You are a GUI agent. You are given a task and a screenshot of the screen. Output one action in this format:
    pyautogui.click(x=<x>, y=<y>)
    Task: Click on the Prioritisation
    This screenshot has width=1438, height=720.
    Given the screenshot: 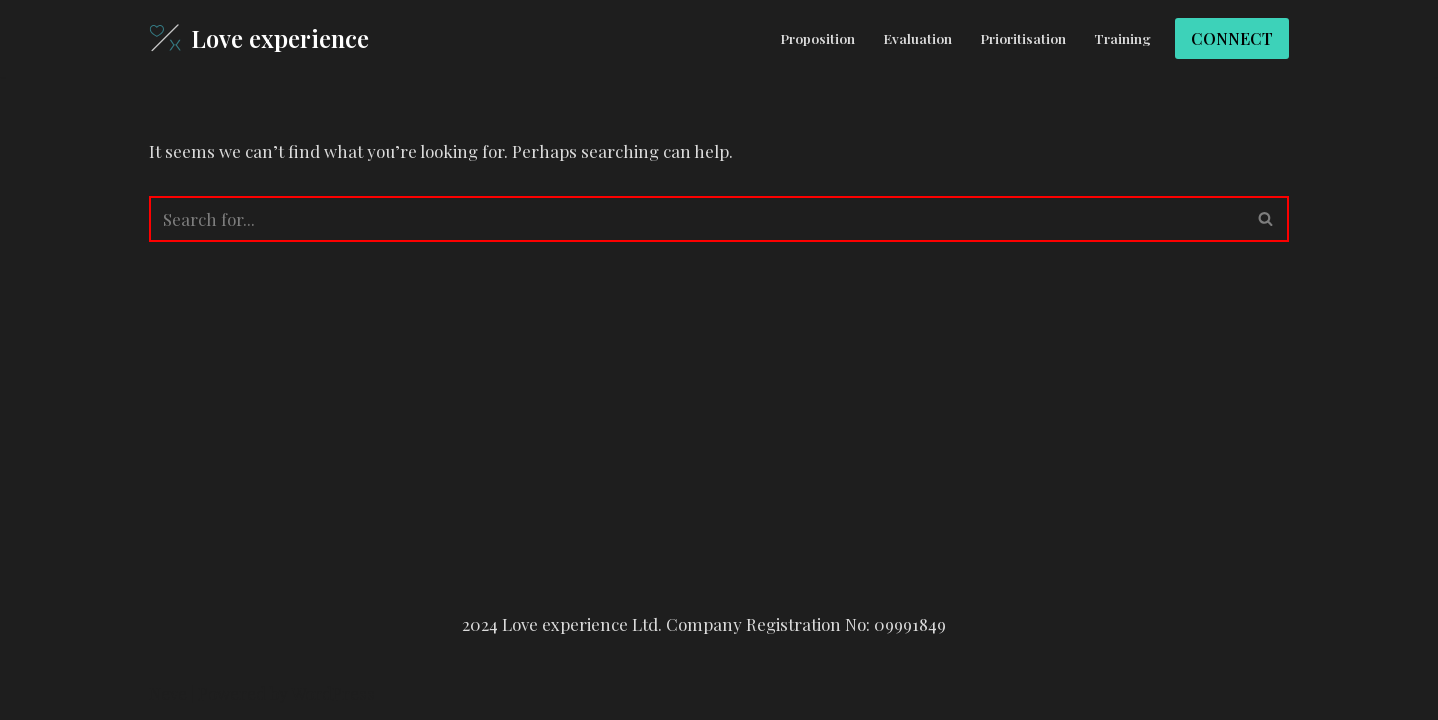 What is the action you would take?
    pyautogui.click(x=1023, y=38)
    